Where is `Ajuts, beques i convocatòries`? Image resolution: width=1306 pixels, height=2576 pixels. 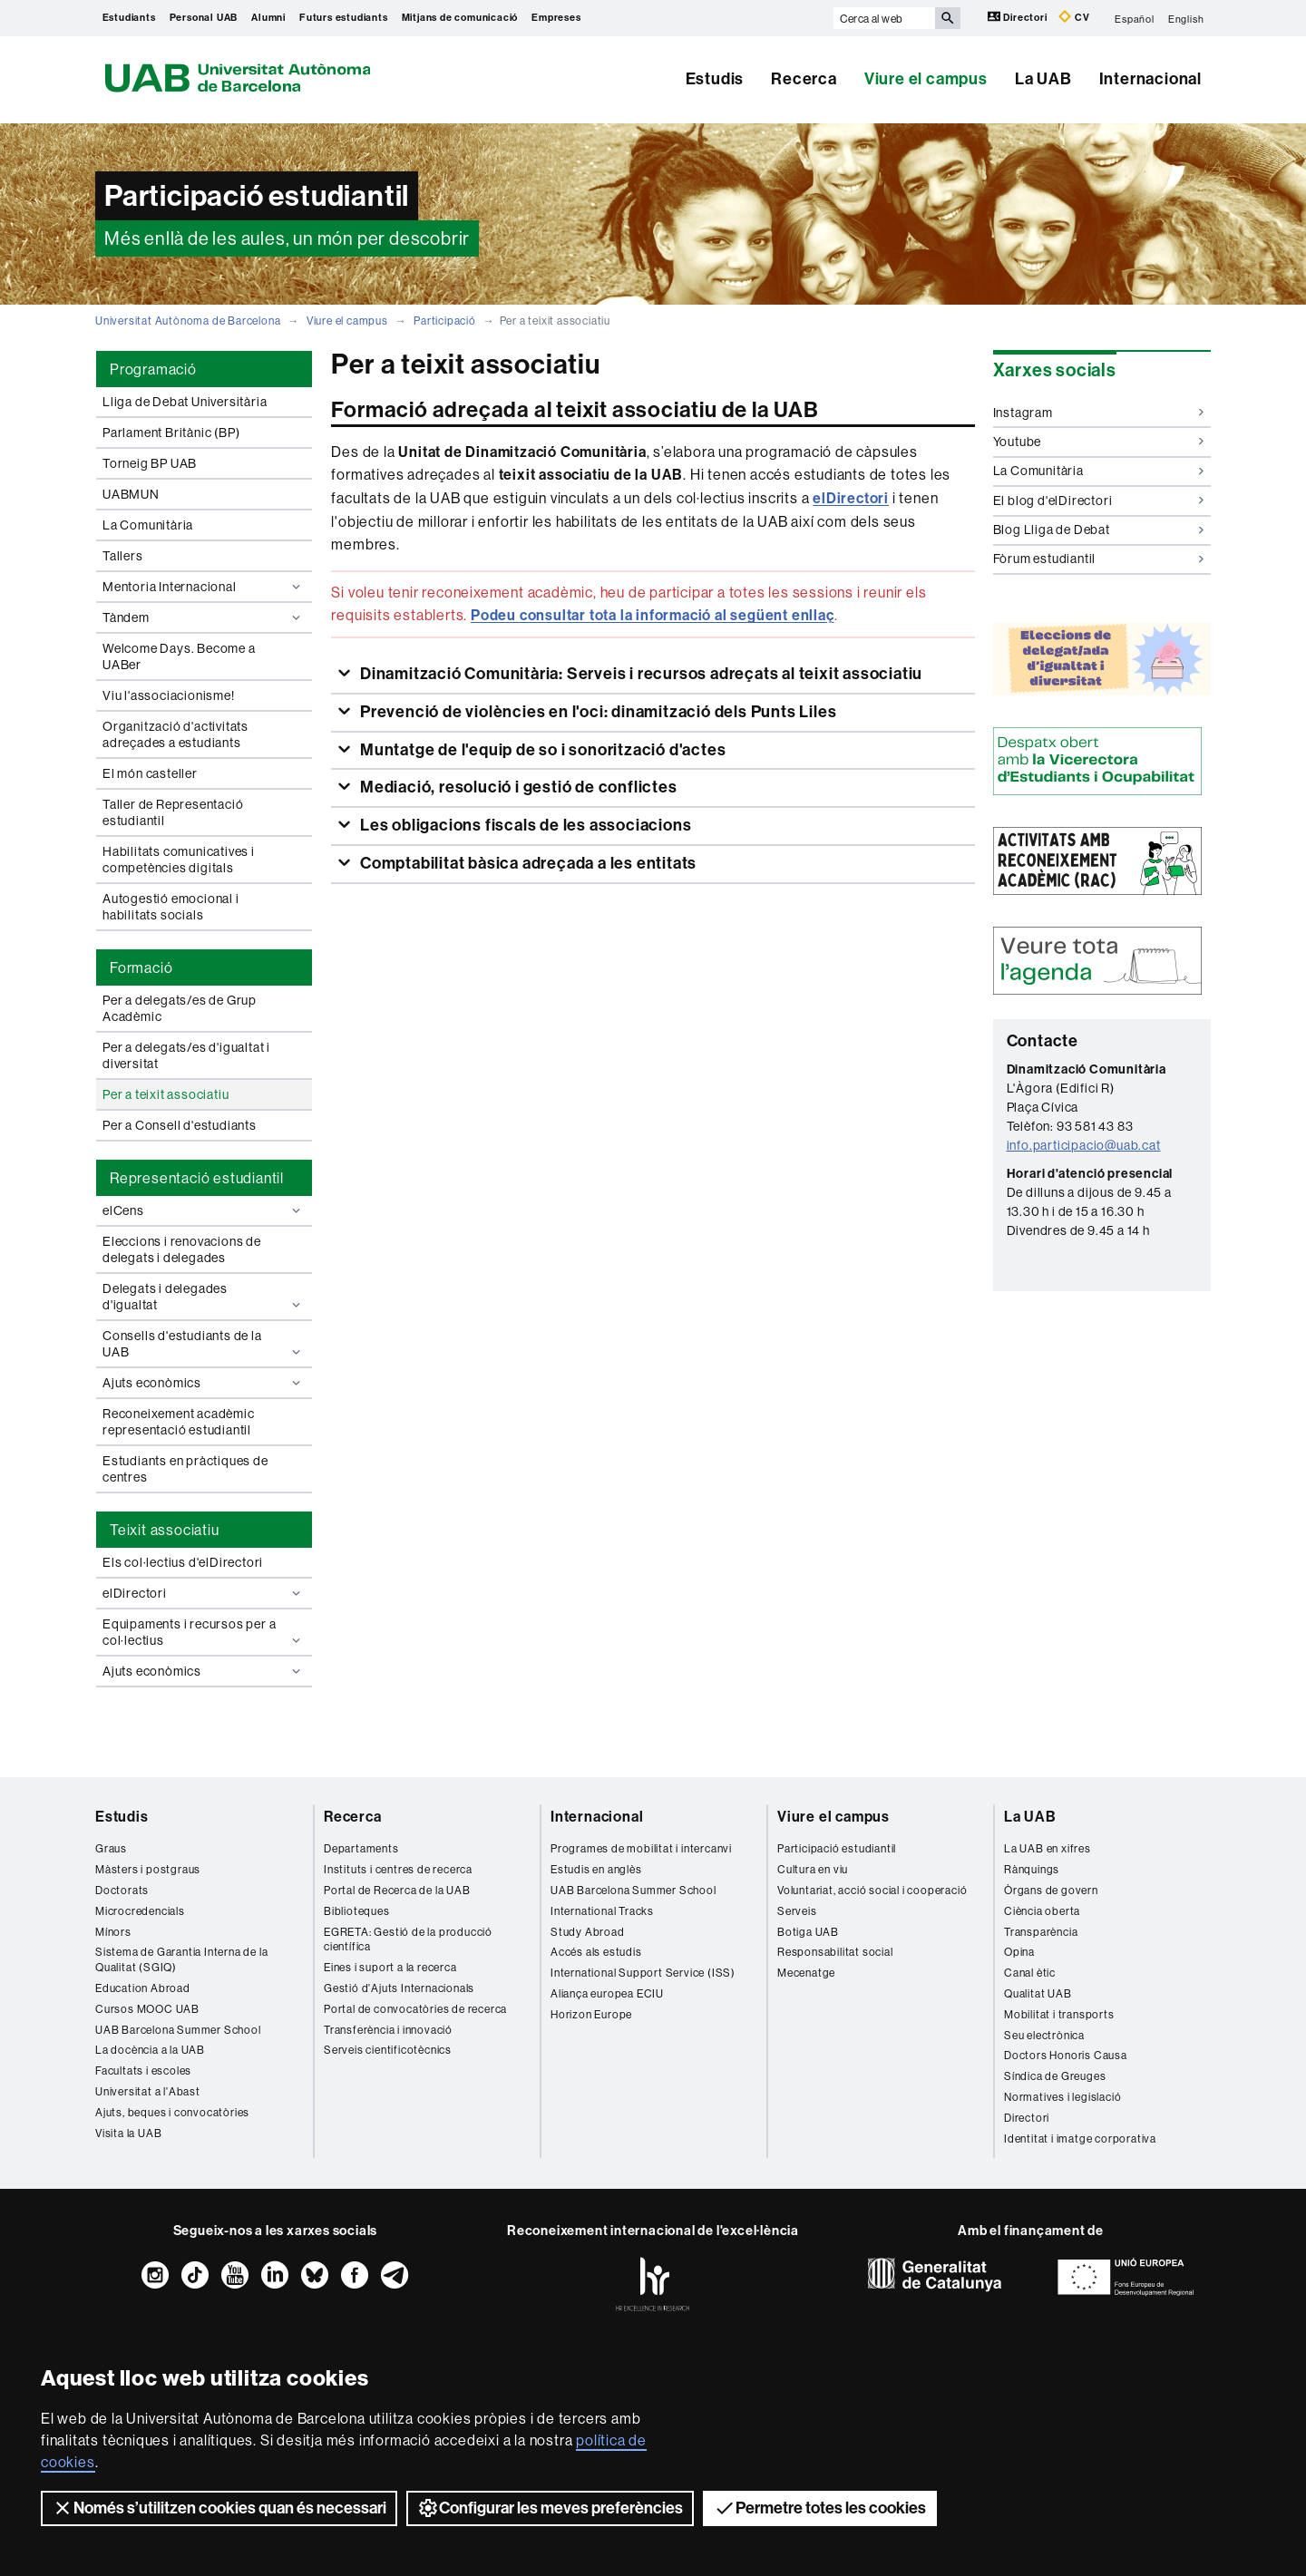 Ajuts, beques i convocatòries is located at coordinates (172, 2112).